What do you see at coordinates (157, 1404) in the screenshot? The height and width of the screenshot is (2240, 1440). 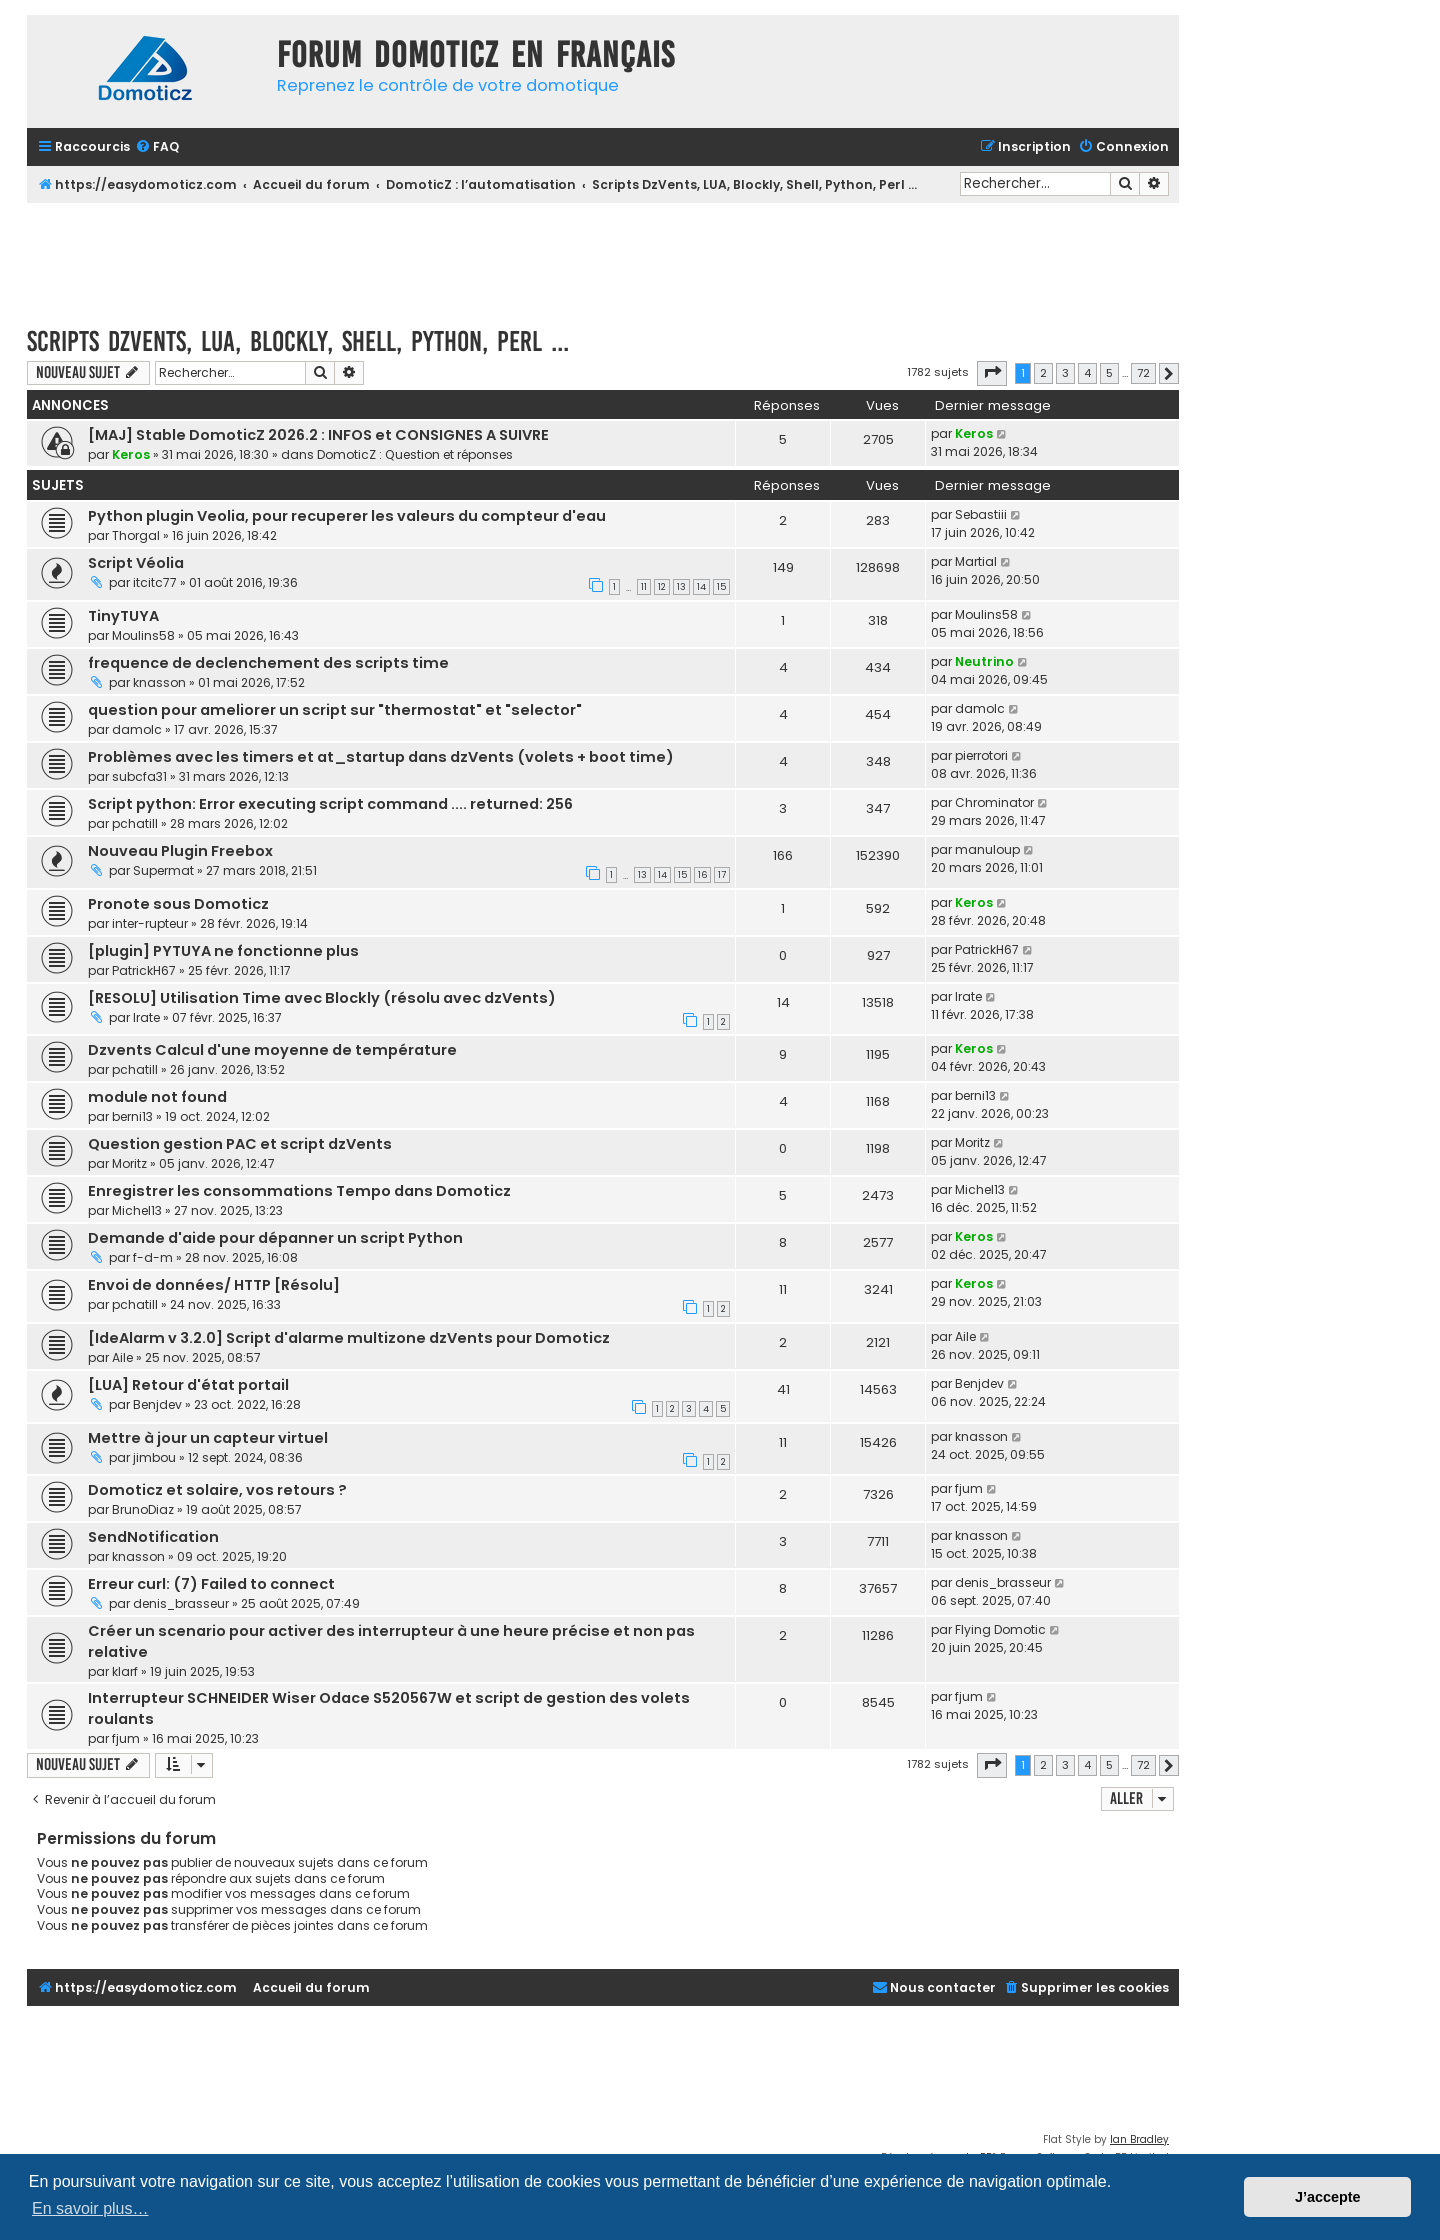 I see `Benjdev` at bounding box center [157, 1404].